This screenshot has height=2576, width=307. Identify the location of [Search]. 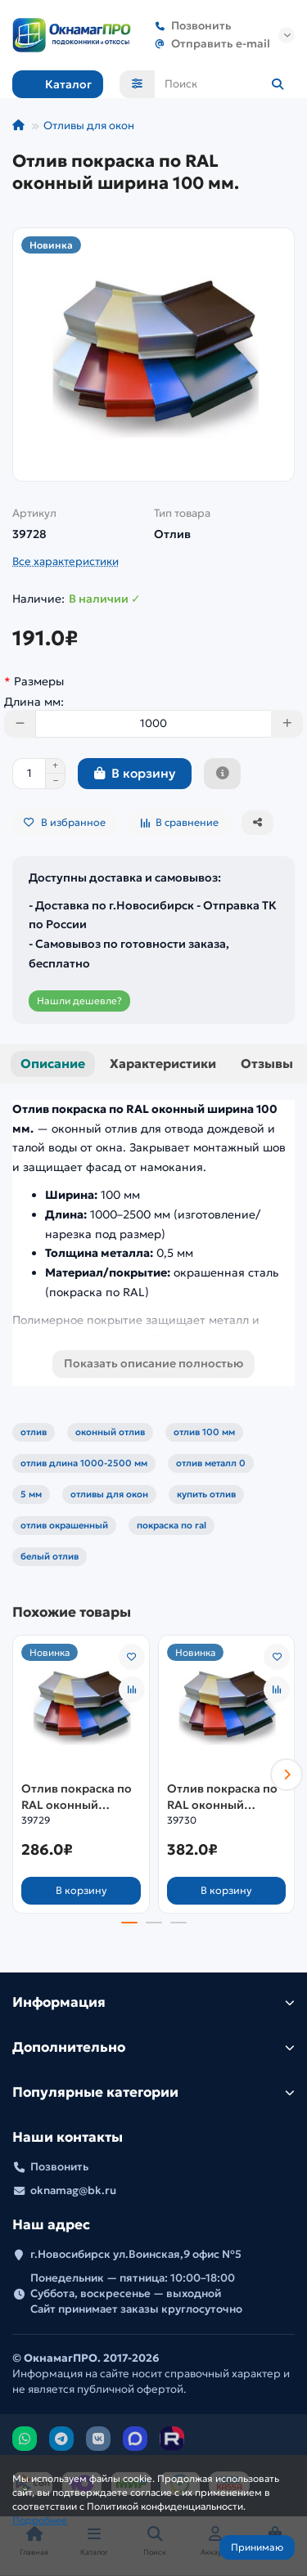
(225, 84).